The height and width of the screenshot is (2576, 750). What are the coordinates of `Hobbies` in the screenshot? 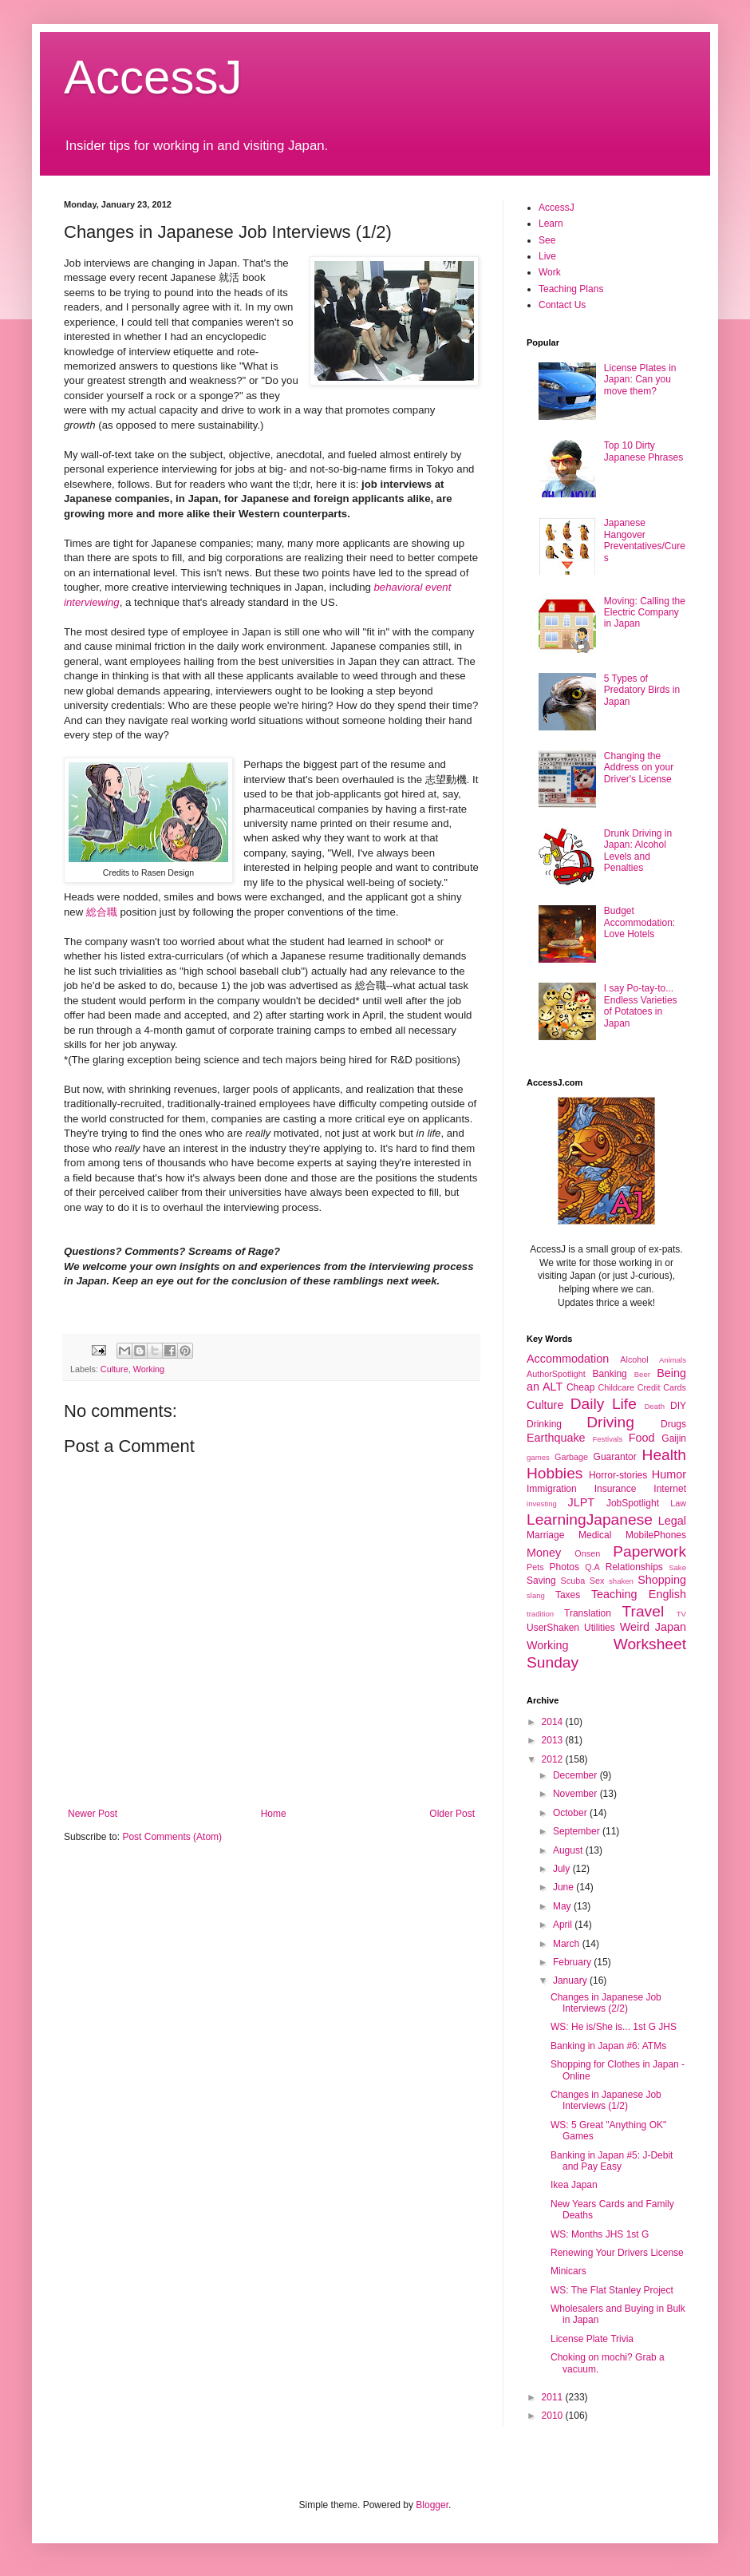 It's located at (554, 1473).